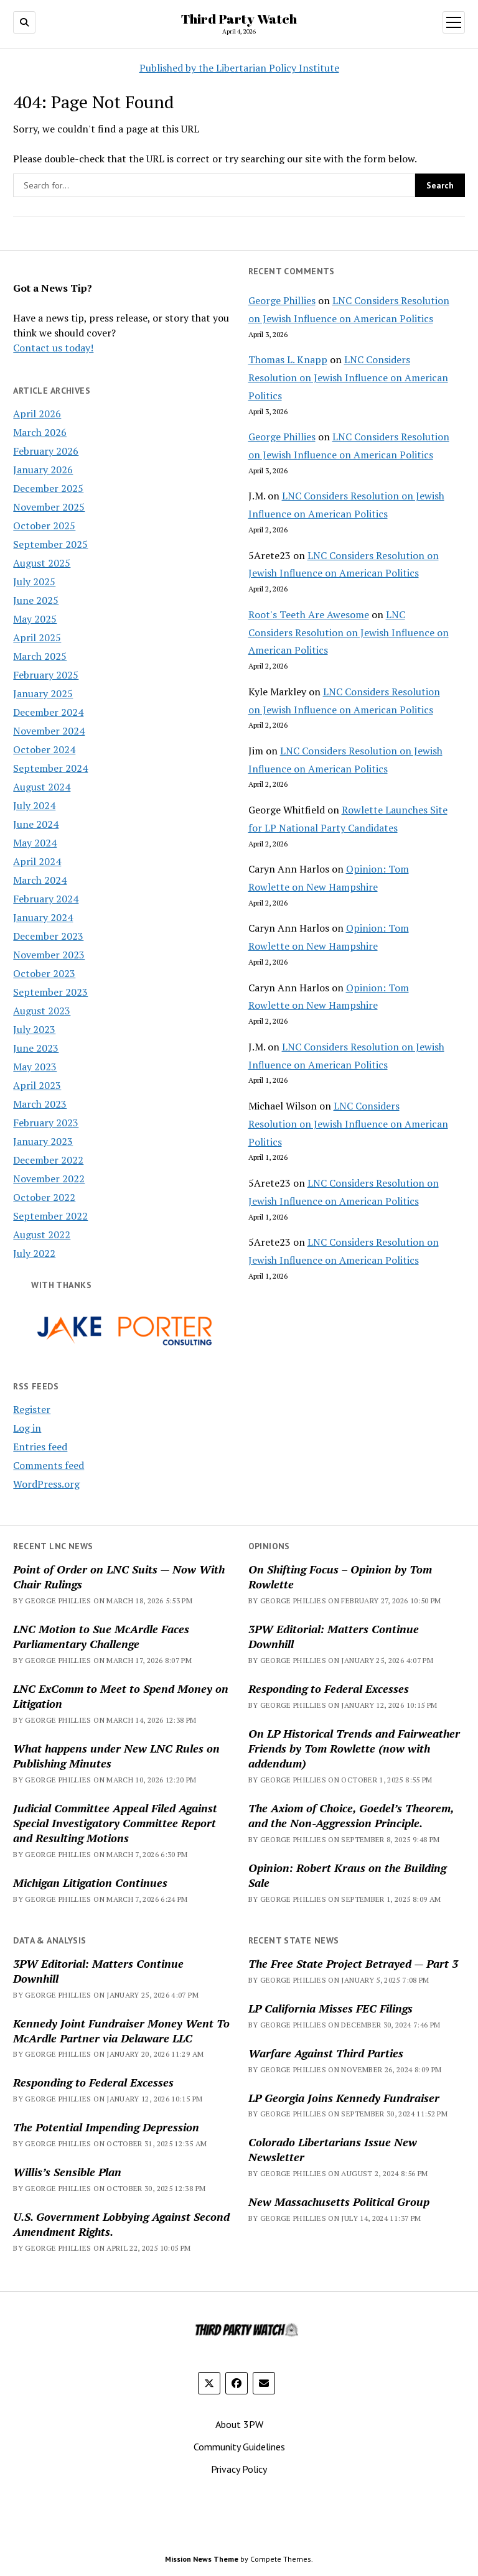 The width and height of the screenshot is (478, 2576). What do you see at coordinates (34, 581) in the screenshot?
I see `July 2025` at bounding box center [34, 581].